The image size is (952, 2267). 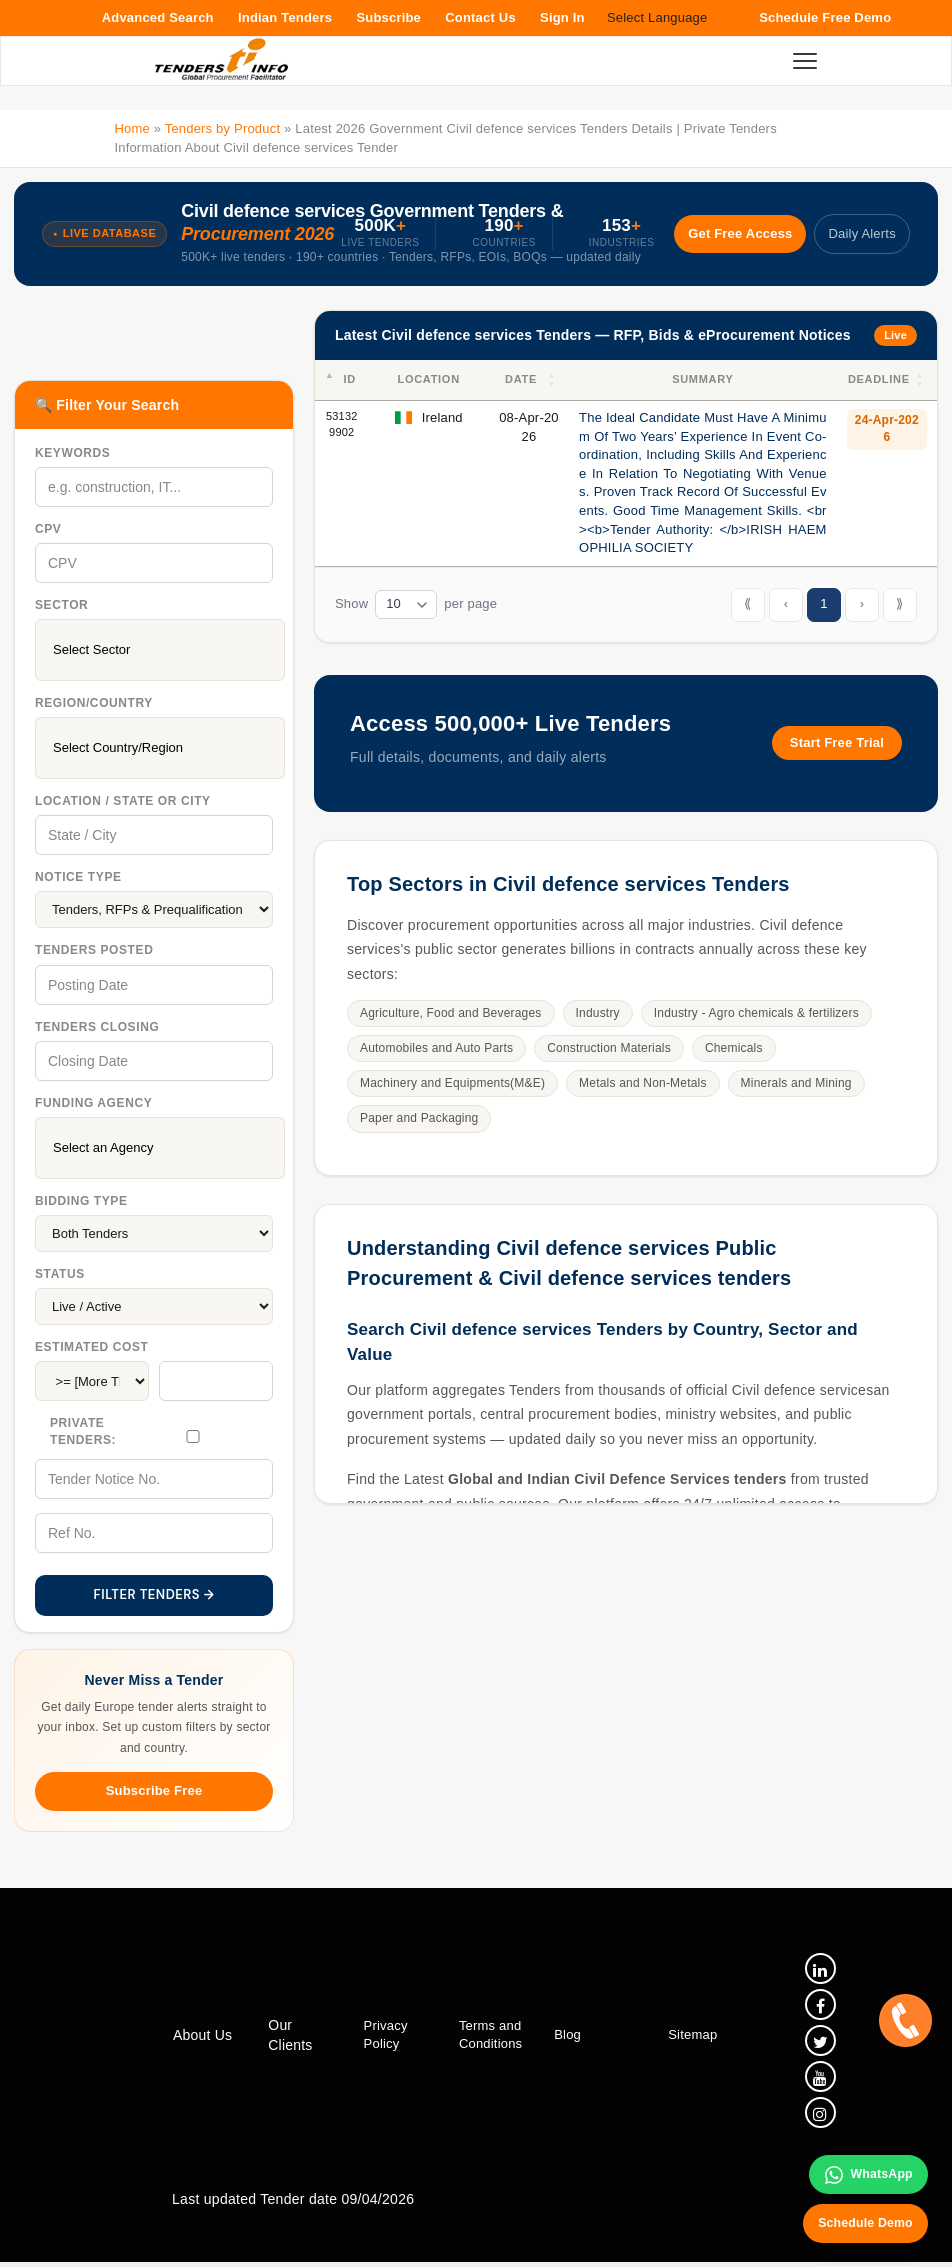 What do you see at coordinates (285, 17) in the screenshot?
I see `Indian Tenders` at bounding box center [285, 17].